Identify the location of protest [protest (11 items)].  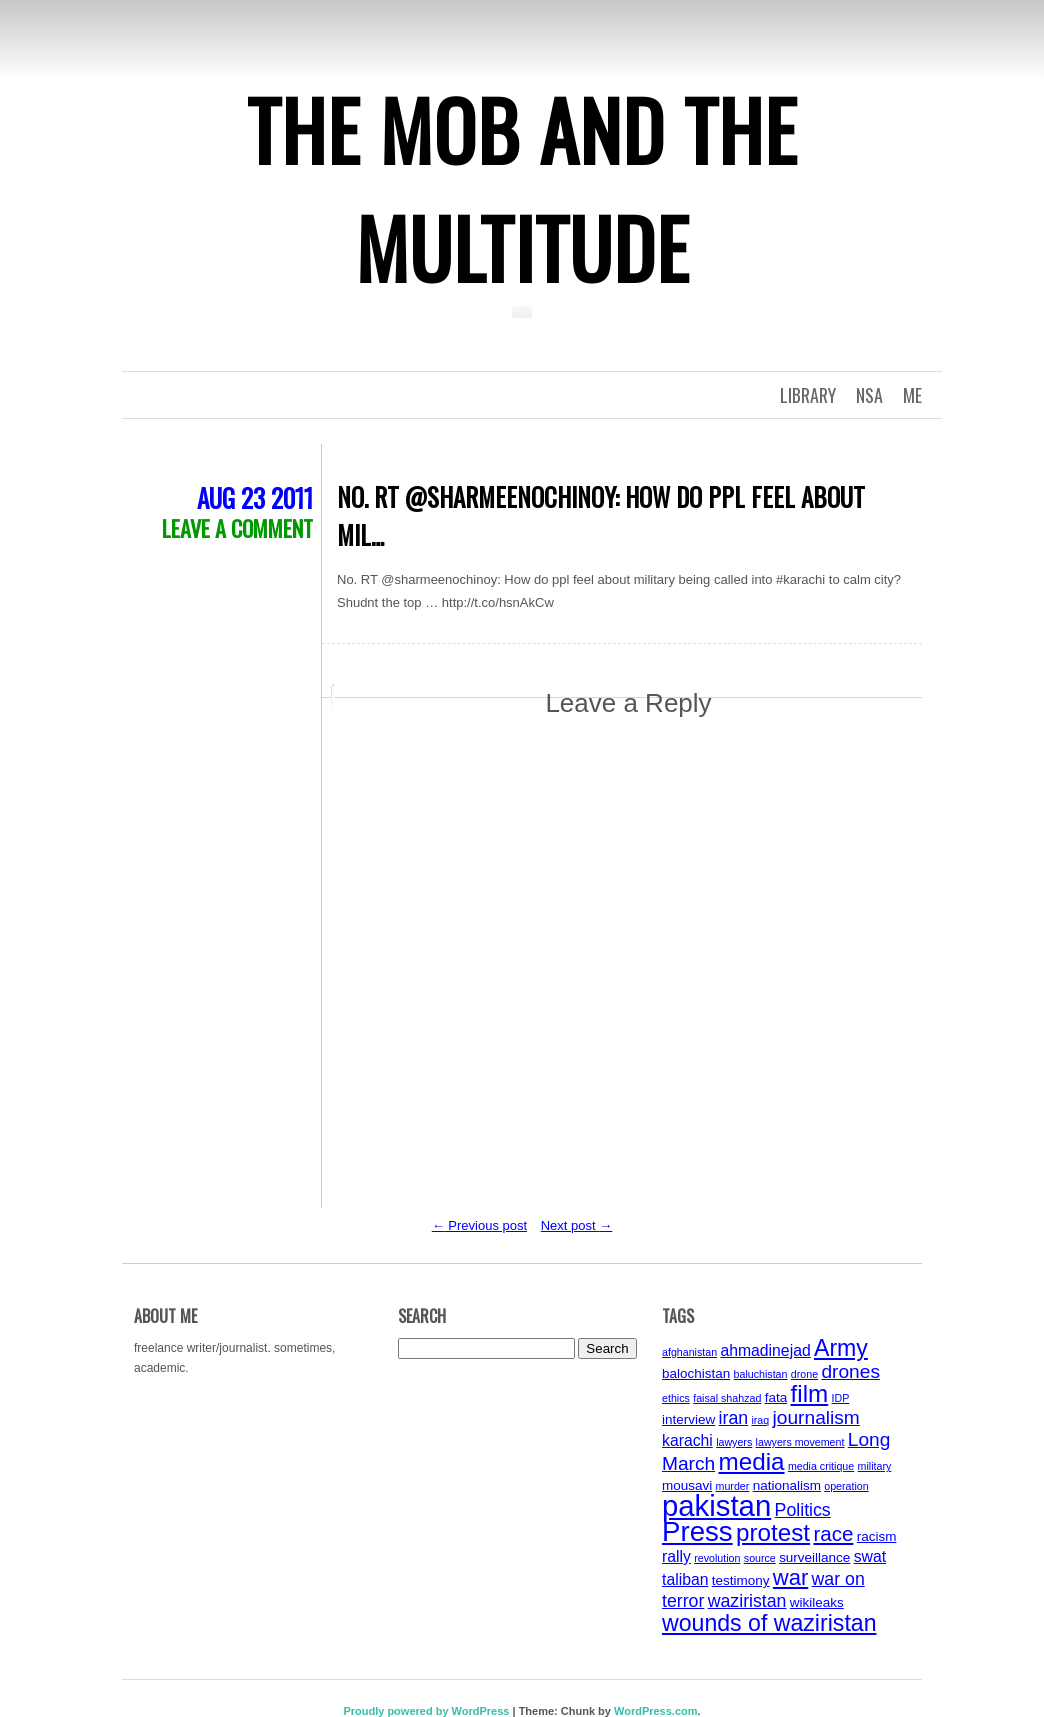
(773, 1532).